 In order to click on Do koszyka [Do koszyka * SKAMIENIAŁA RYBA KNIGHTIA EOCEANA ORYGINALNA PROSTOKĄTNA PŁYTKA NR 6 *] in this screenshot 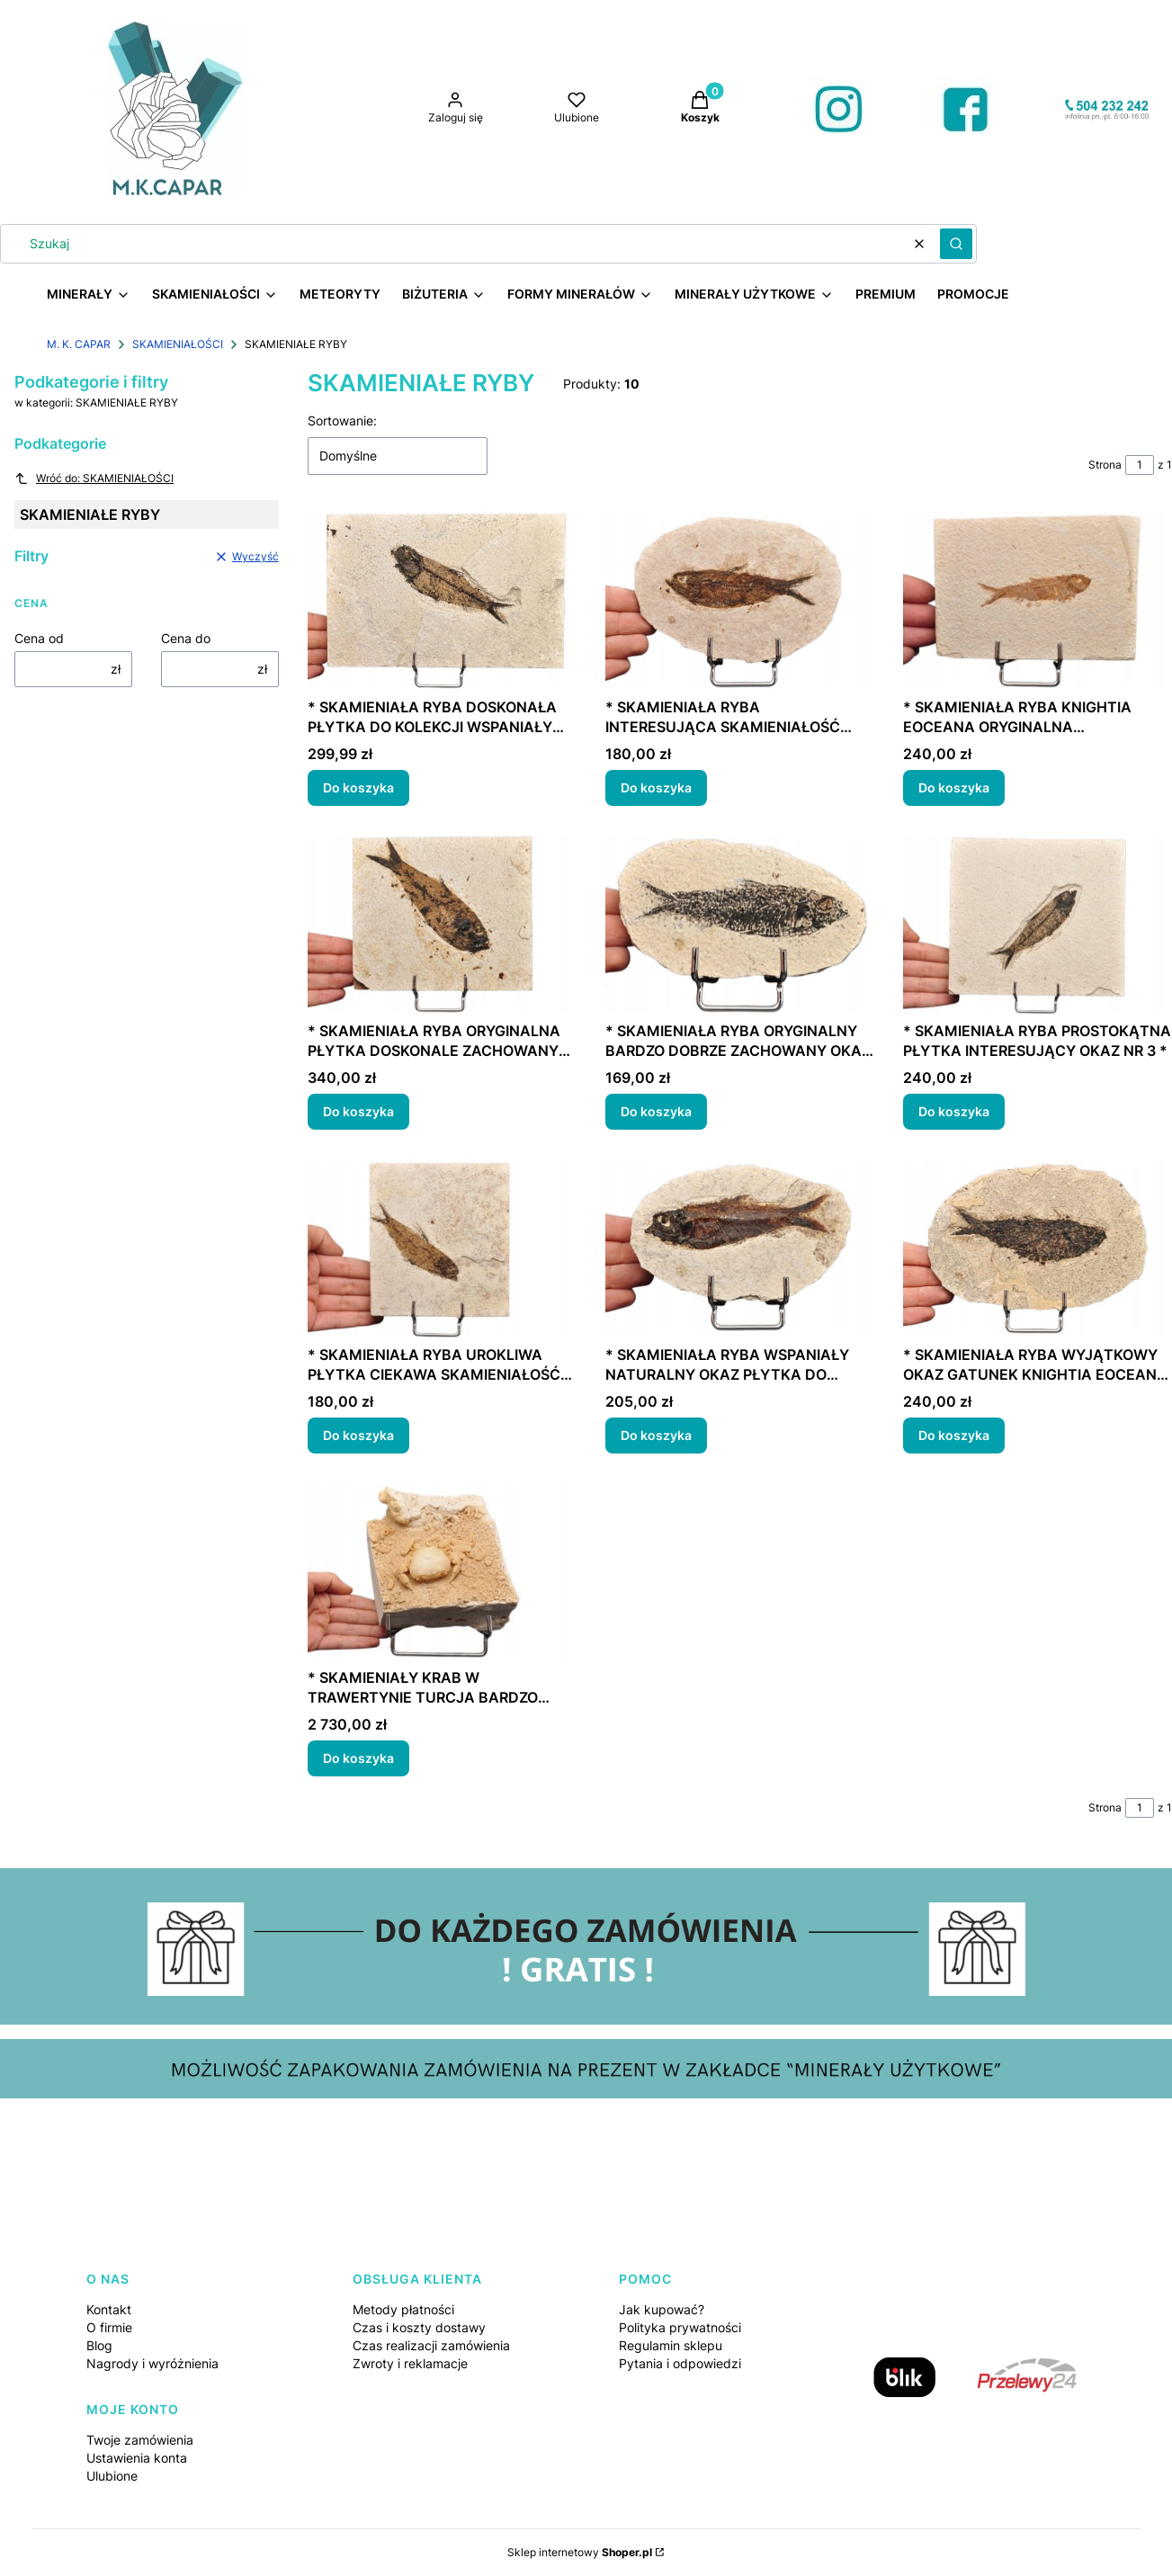, I will do `click(953, 787)`.